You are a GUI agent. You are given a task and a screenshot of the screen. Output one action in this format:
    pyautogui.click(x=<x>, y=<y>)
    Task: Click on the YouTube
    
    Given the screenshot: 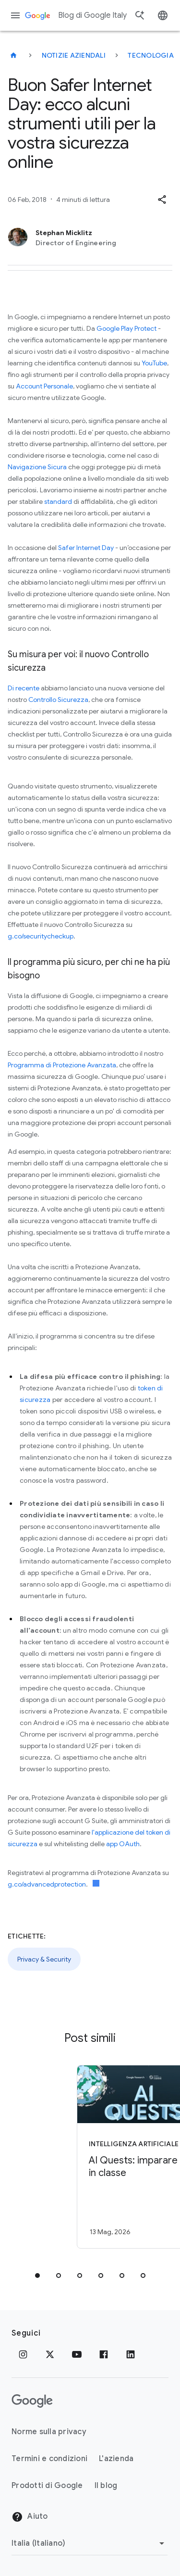 What is the action you would take?
    pyautogui.click(x=154, y=363)
    